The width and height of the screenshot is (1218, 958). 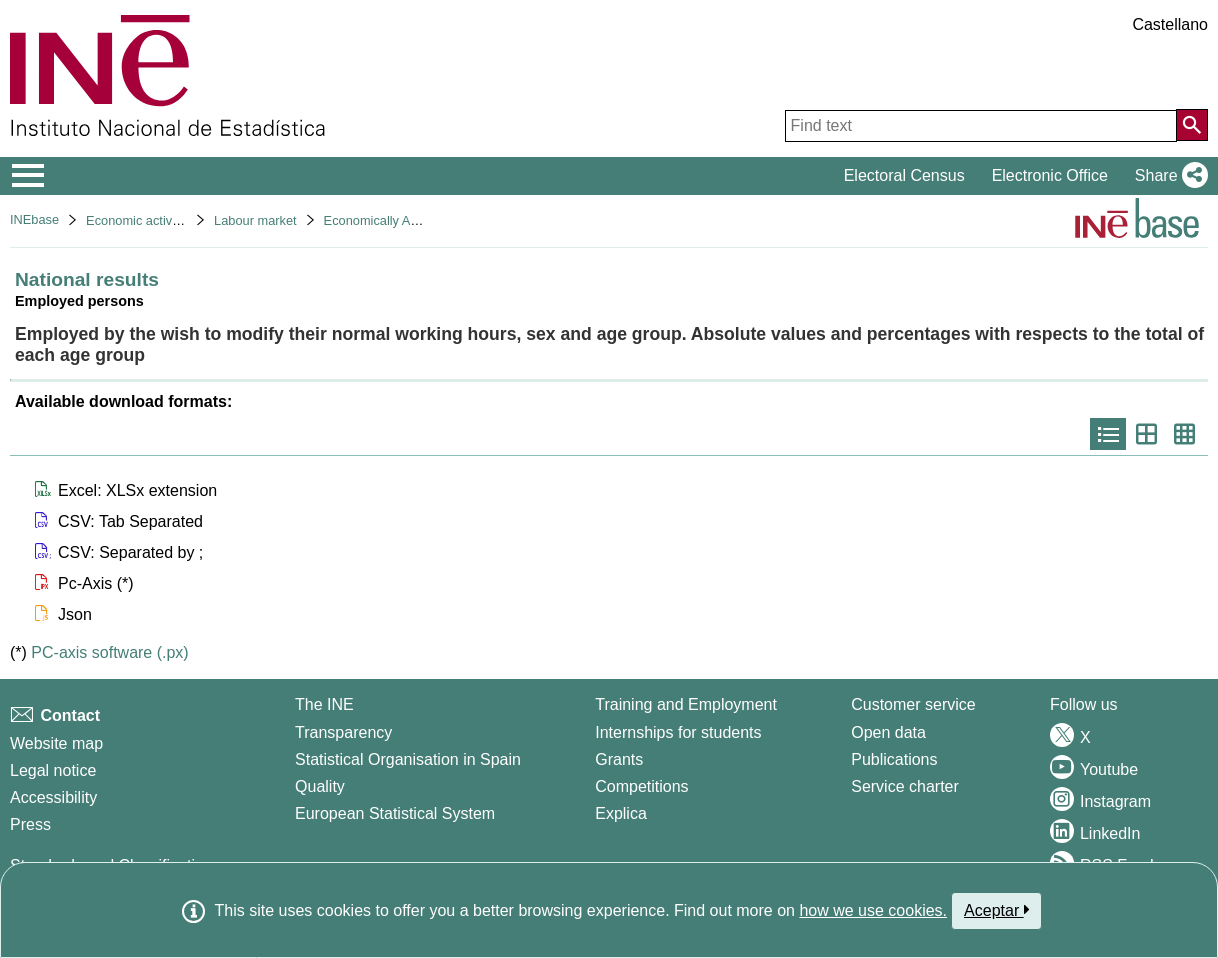 What do you see at coordinates (408, 759) in the screenshot?
I see `Statistical Organisation in Spain` at bounding box center [408, 759].